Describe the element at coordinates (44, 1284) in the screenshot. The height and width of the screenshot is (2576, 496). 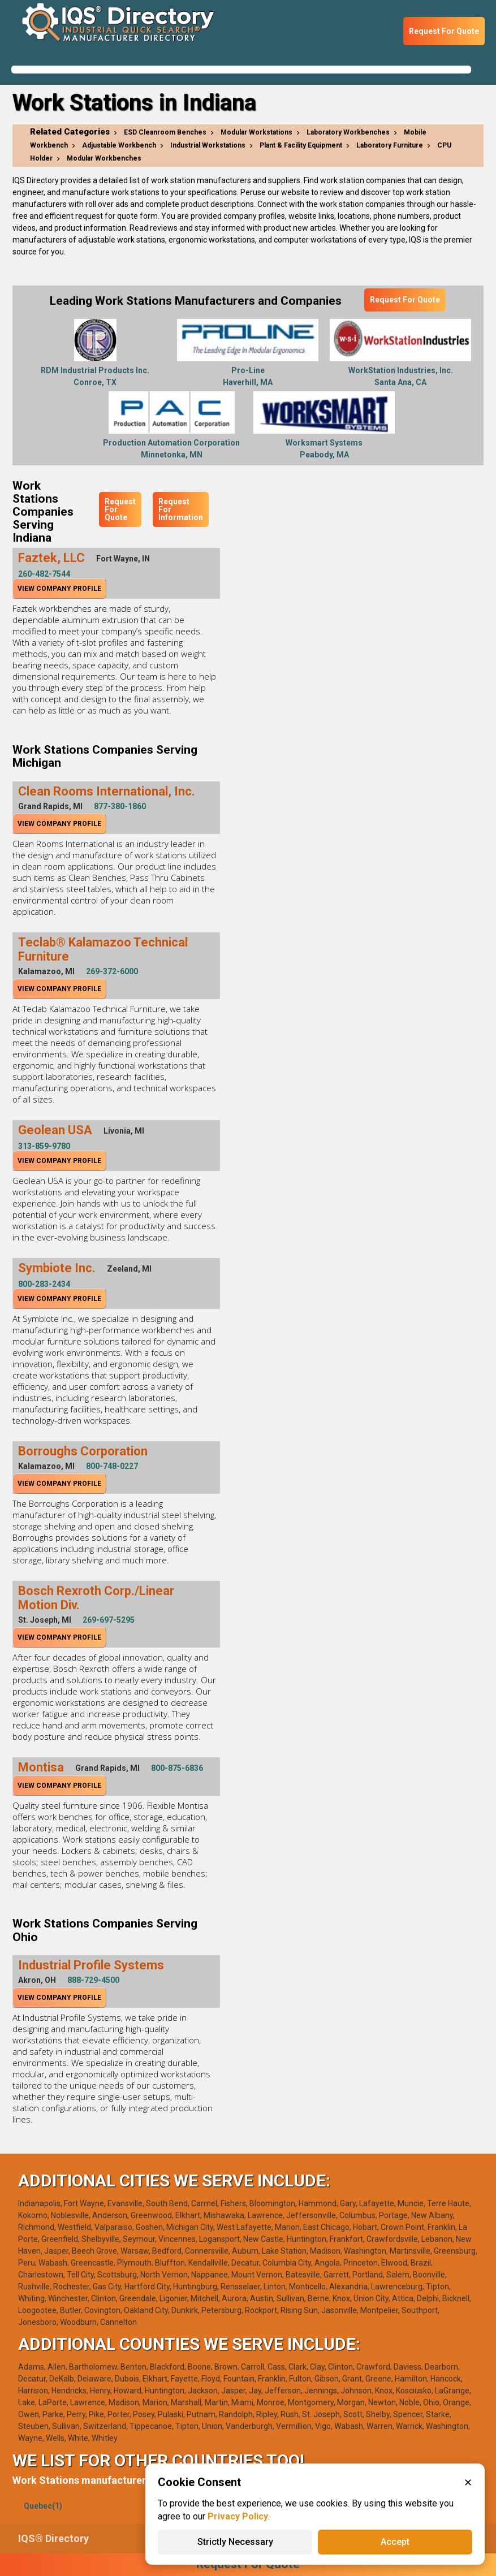
I see `800-283-2434` at that location.